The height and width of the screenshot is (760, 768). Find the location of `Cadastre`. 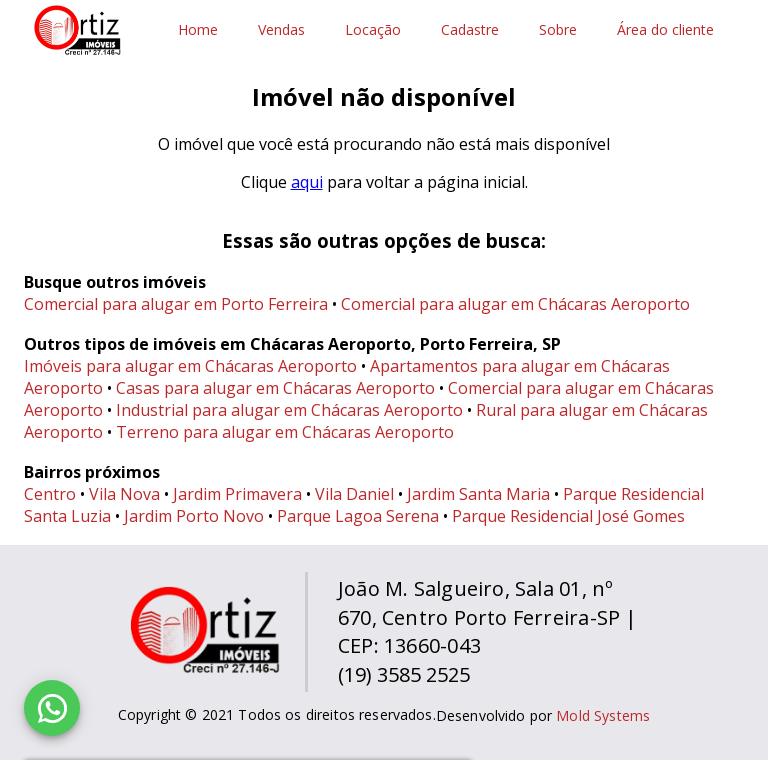

Cadastre is located at coordinates (470, 30).